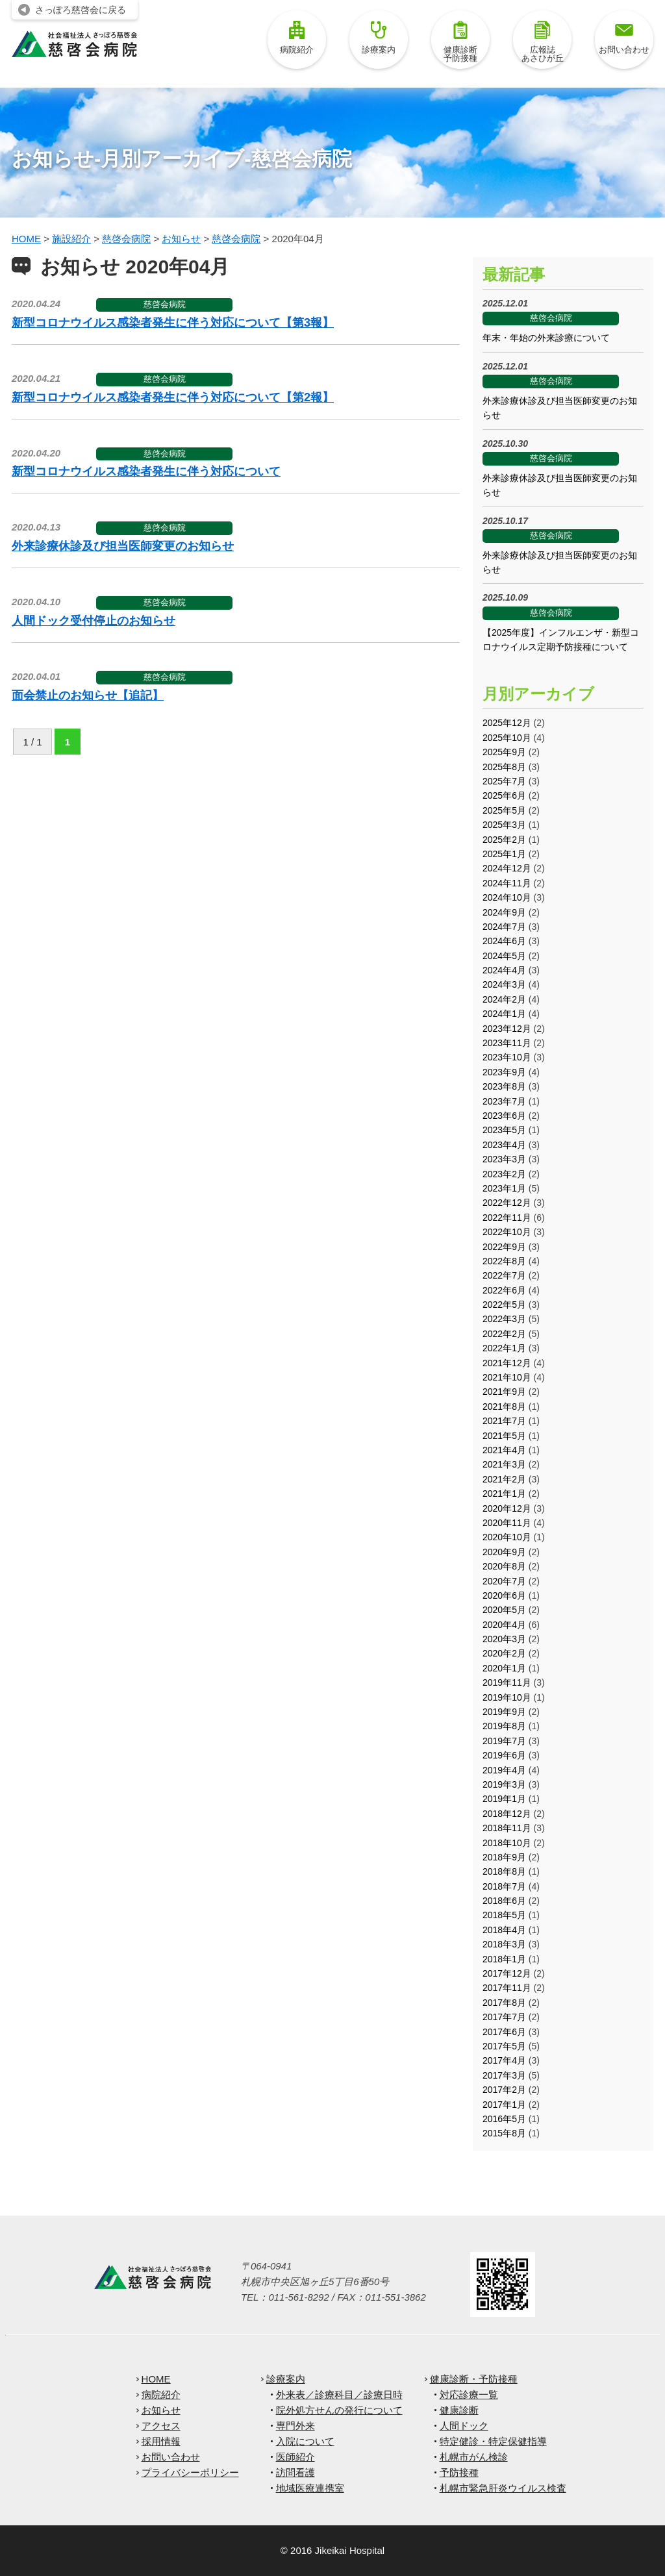 The image size is (665, 2576). I want to click on 2022年3月, so click(504, 1319).